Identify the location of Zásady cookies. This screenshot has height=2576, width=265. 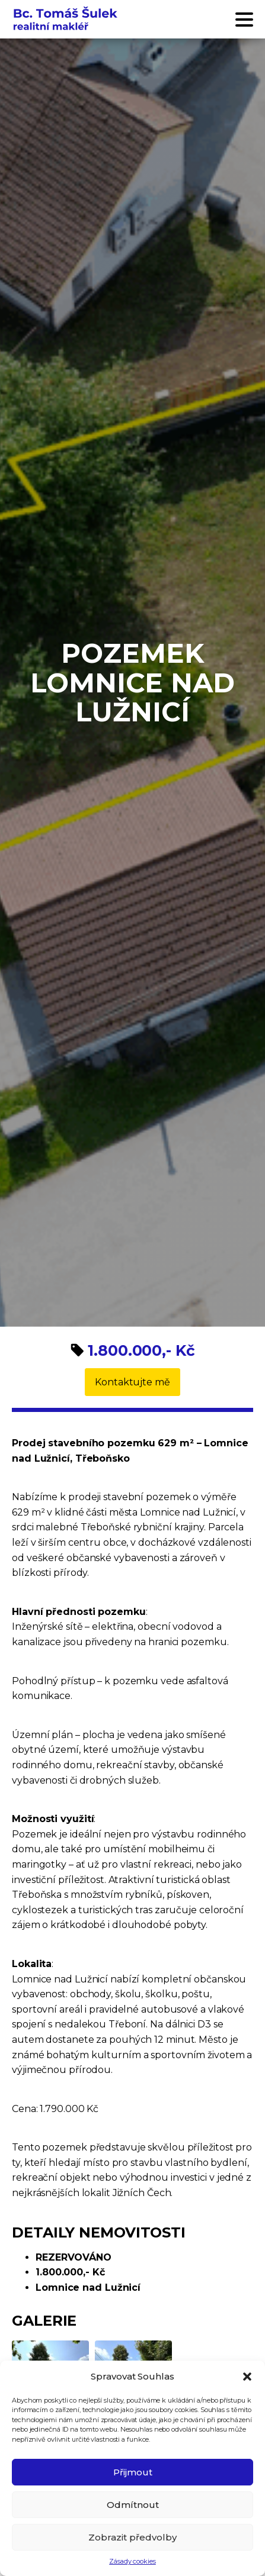
(132, 2561).